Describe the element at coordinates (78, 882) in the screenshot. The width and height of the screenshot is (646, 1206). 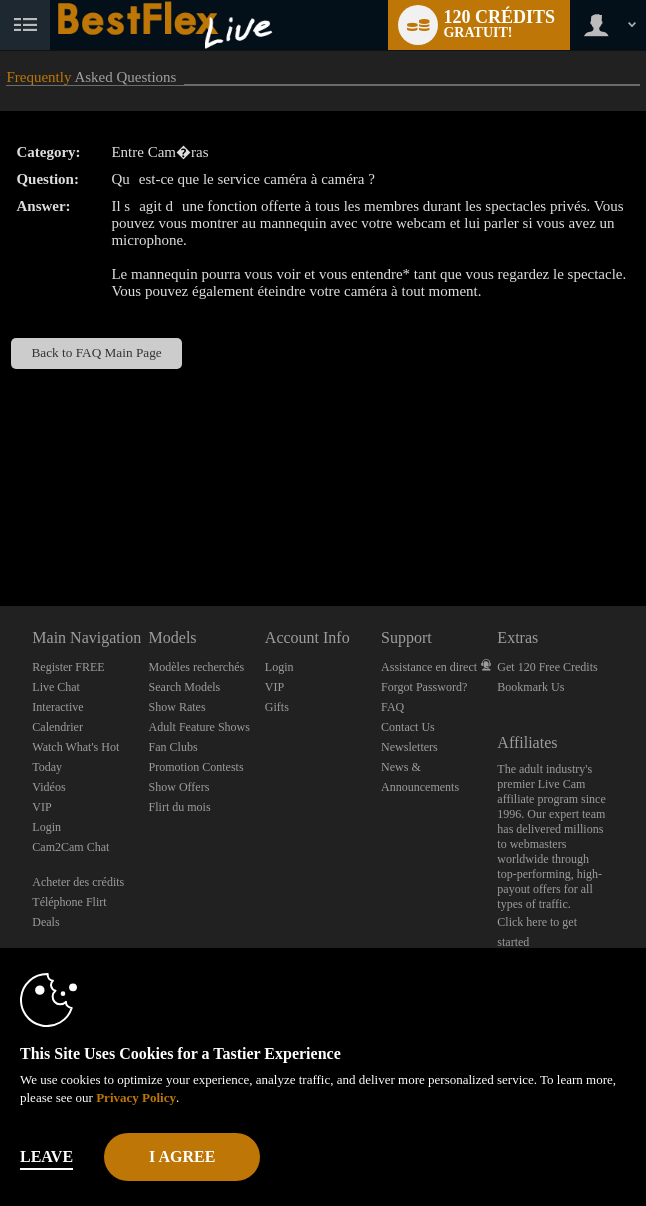
I see `Acheter des crédits` at that location.